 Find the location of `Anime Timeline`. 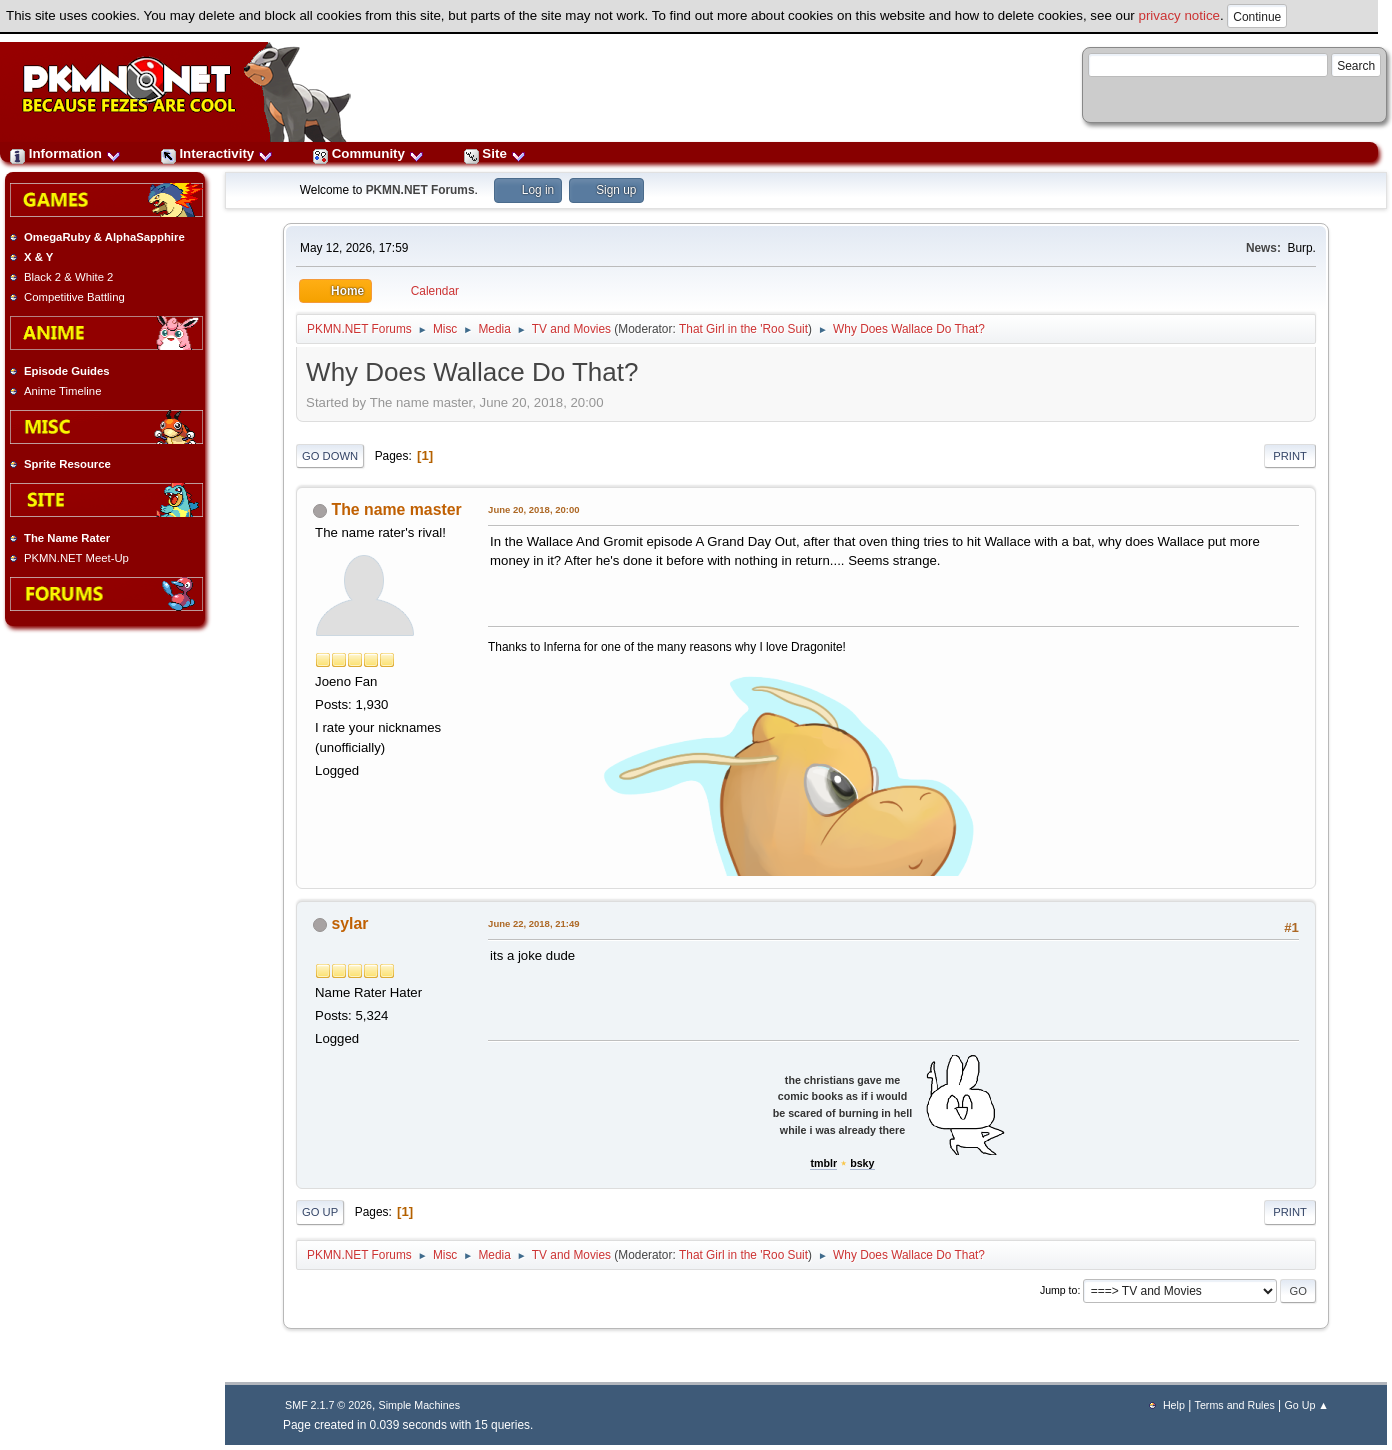

Anime Timeline is located at coordinates (62, 391).